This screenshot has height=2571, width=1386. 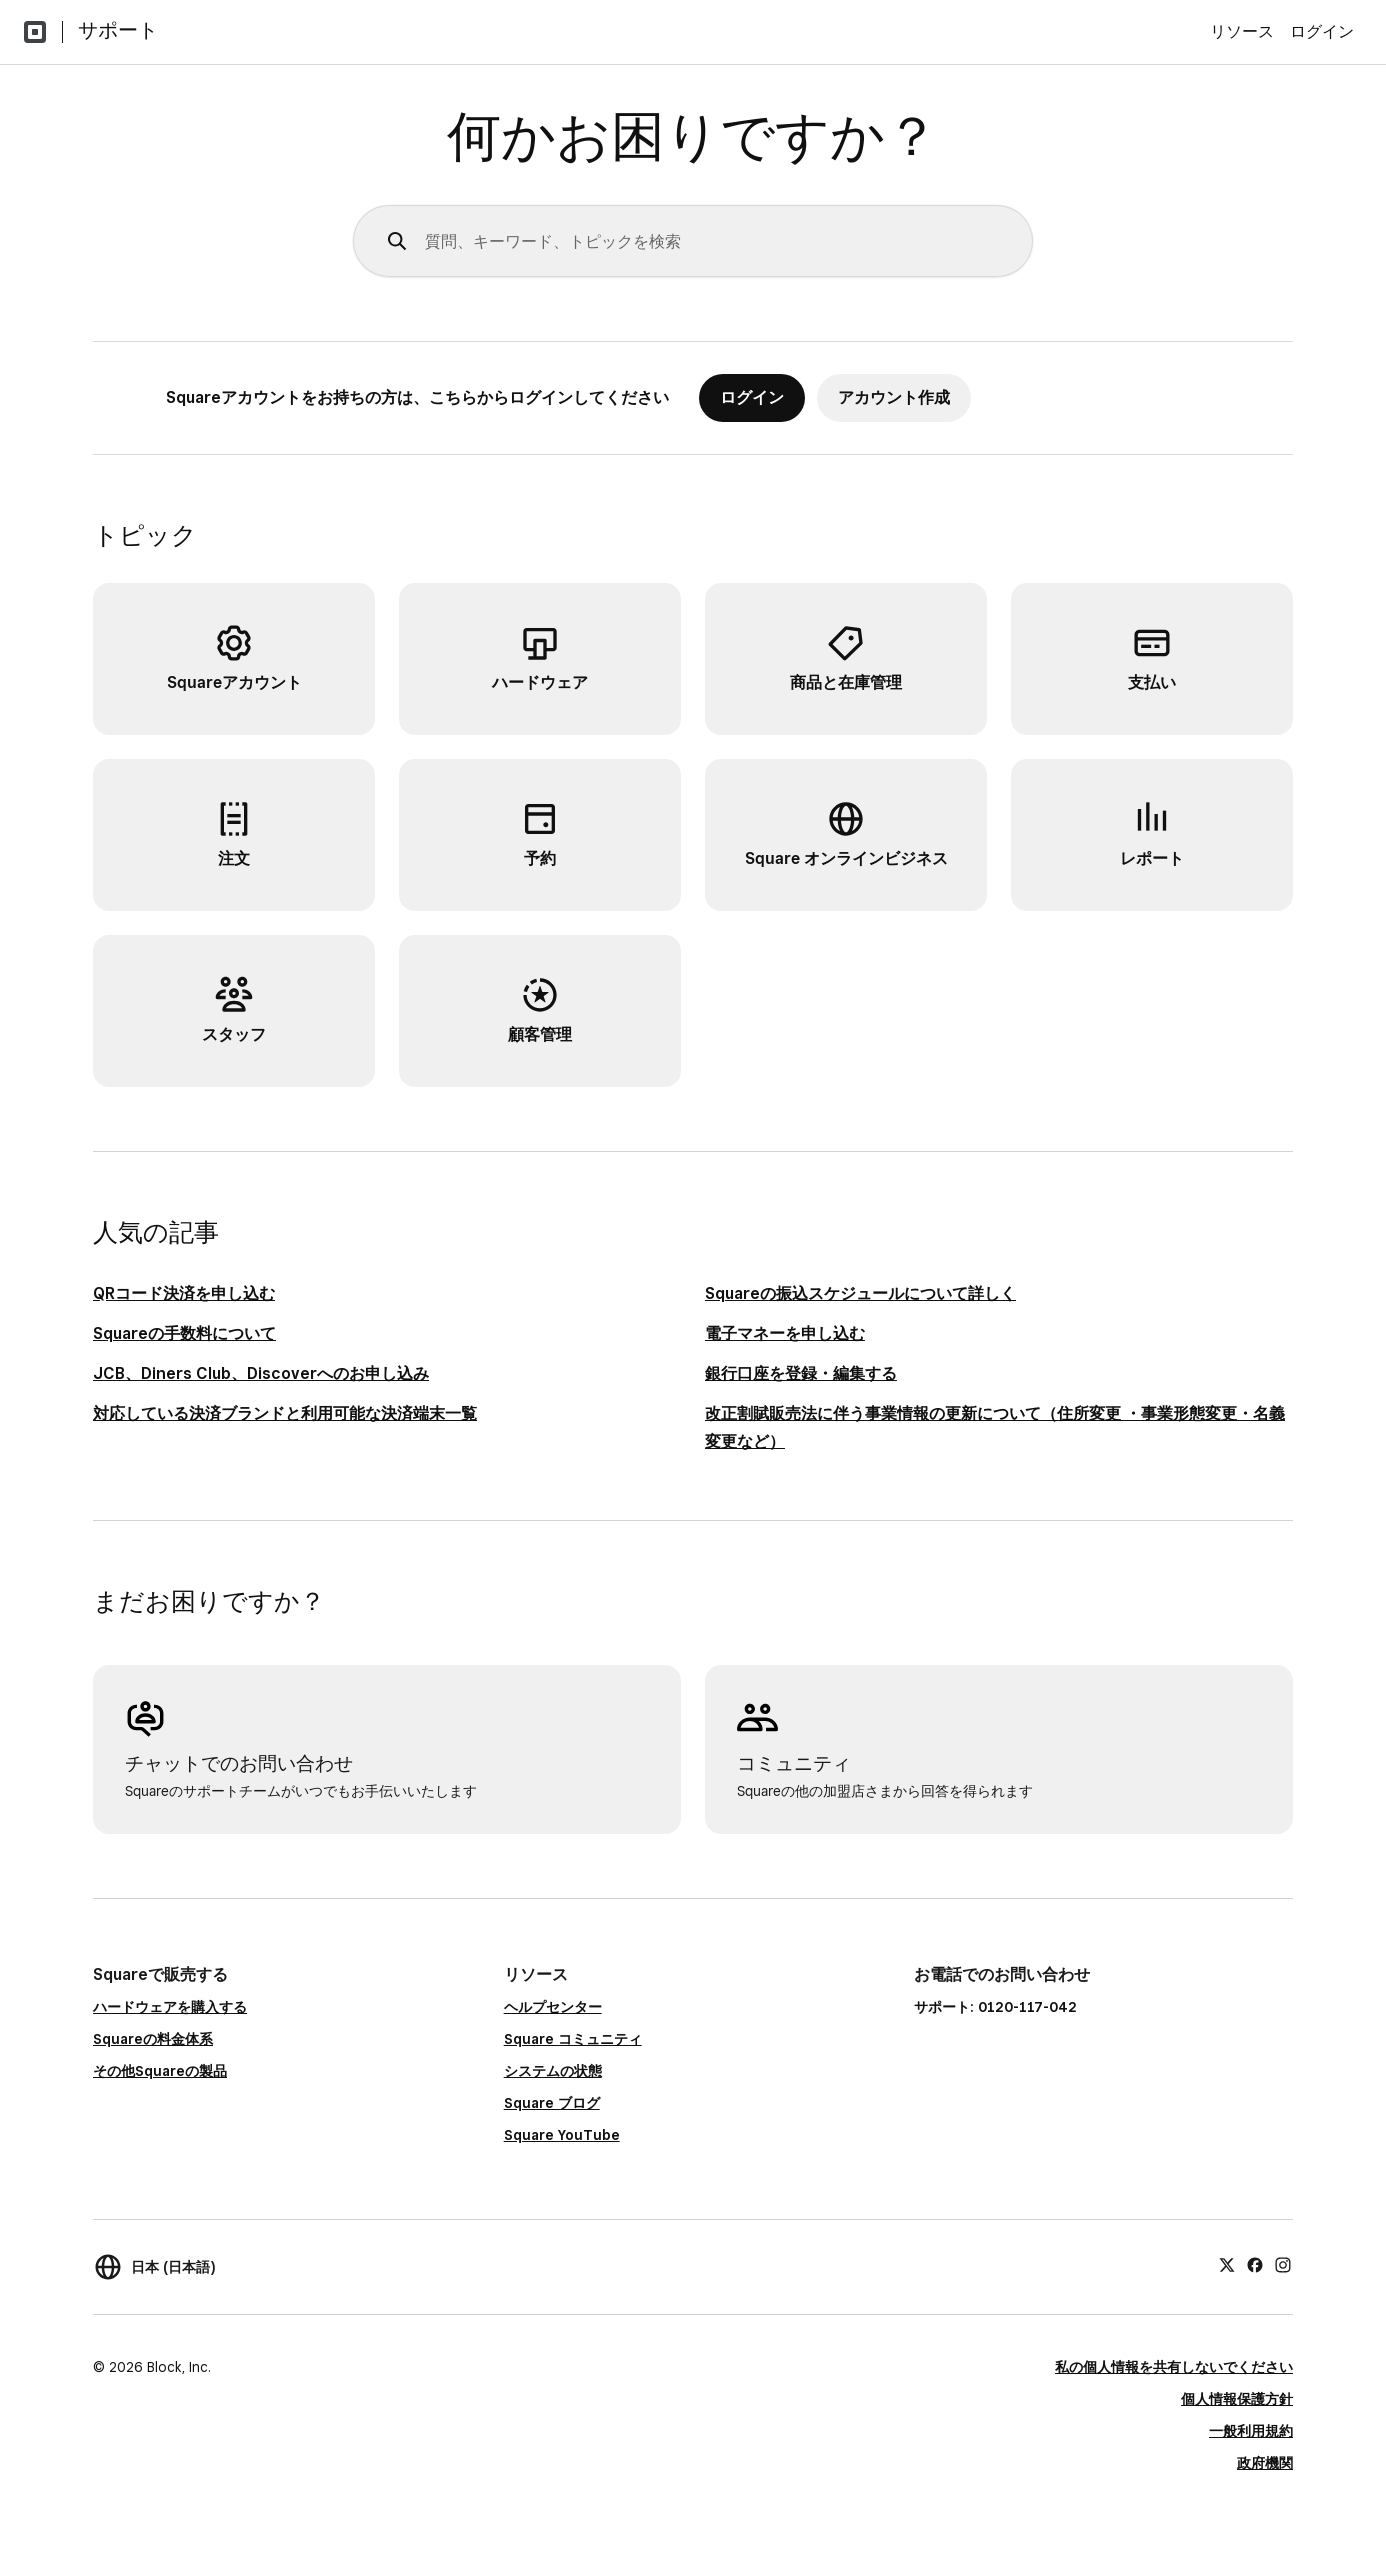 I want to click on Squareの料金体系, so click(x=153, y=2039).